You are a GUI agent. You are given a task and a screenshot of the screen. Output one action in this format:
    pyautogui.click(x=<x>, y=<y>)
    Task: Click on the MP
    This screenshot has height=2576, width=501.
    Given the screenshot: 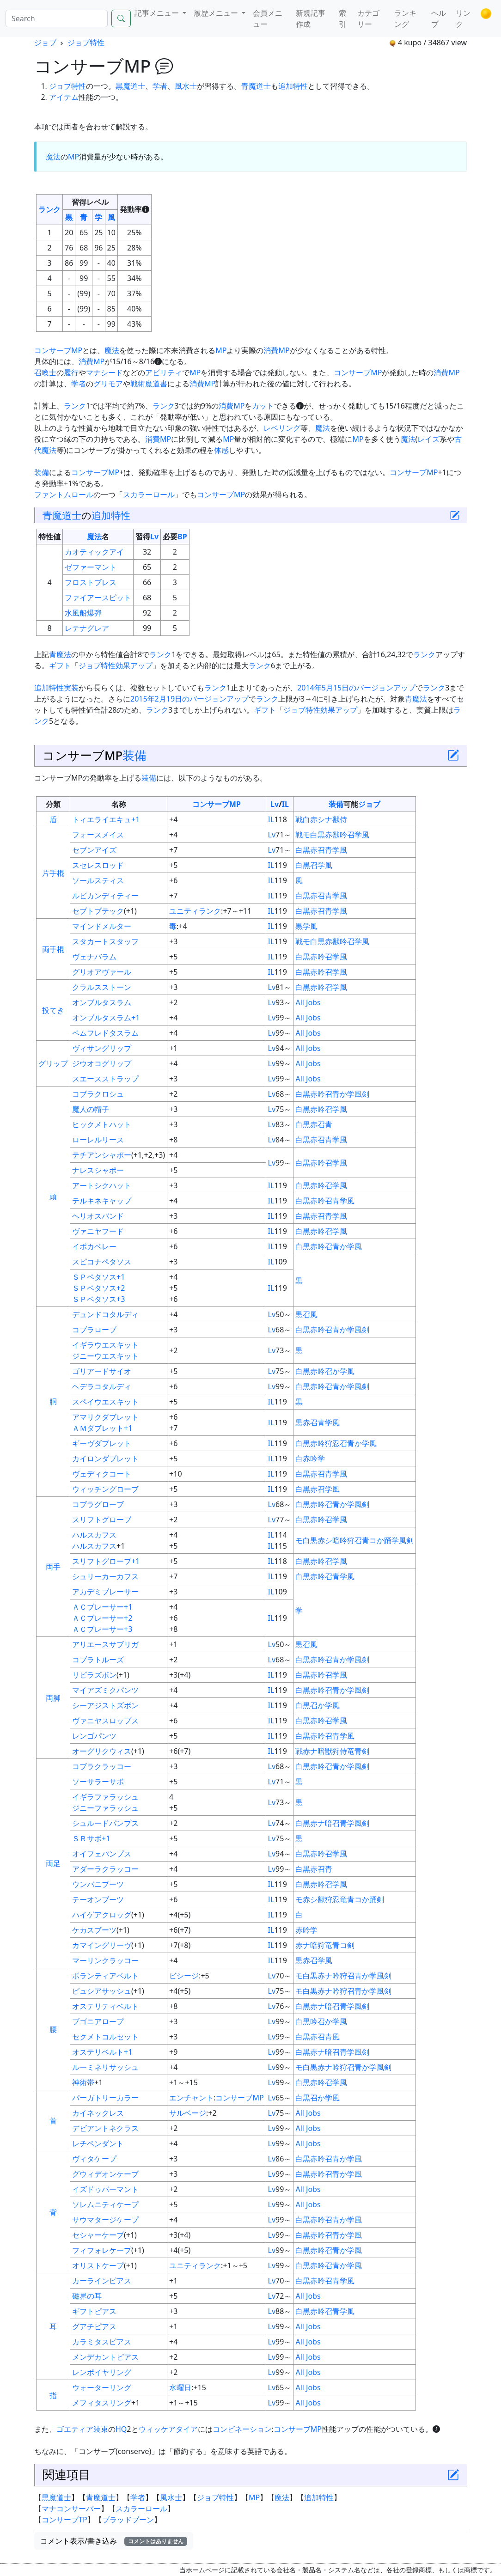 What is the action you would take?
    pyautogui.click(x=73, y=157)
    